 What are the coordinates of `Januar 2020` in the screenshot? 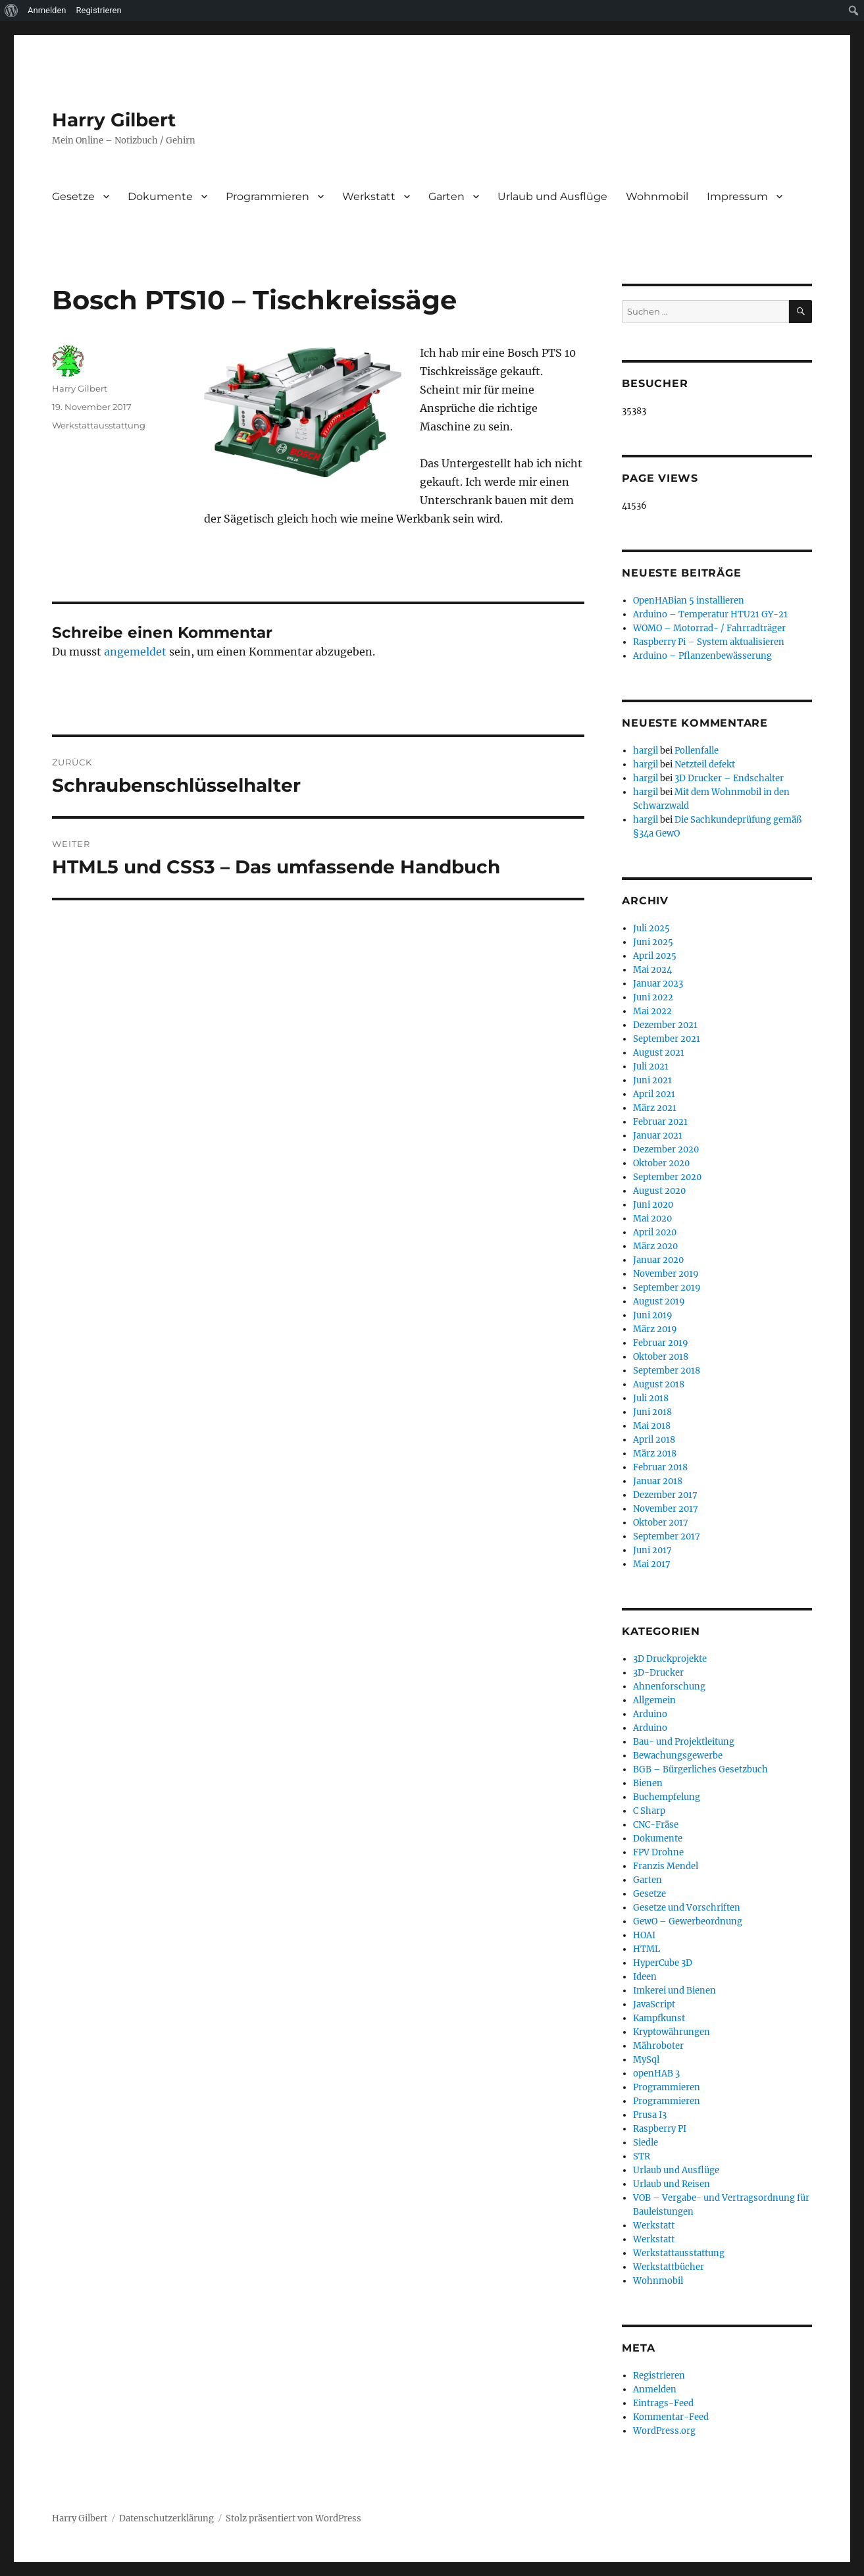 It's located at (658, 1260).